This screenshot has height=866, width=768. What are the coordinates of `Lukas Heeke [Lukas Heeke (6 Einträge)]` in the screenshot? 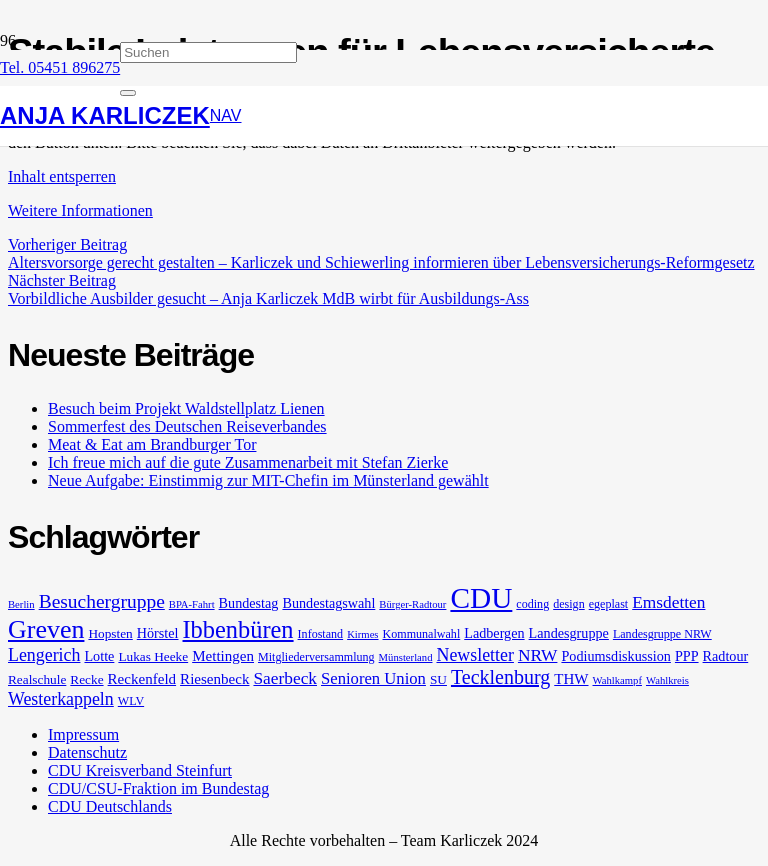 It's located at (153, 656).